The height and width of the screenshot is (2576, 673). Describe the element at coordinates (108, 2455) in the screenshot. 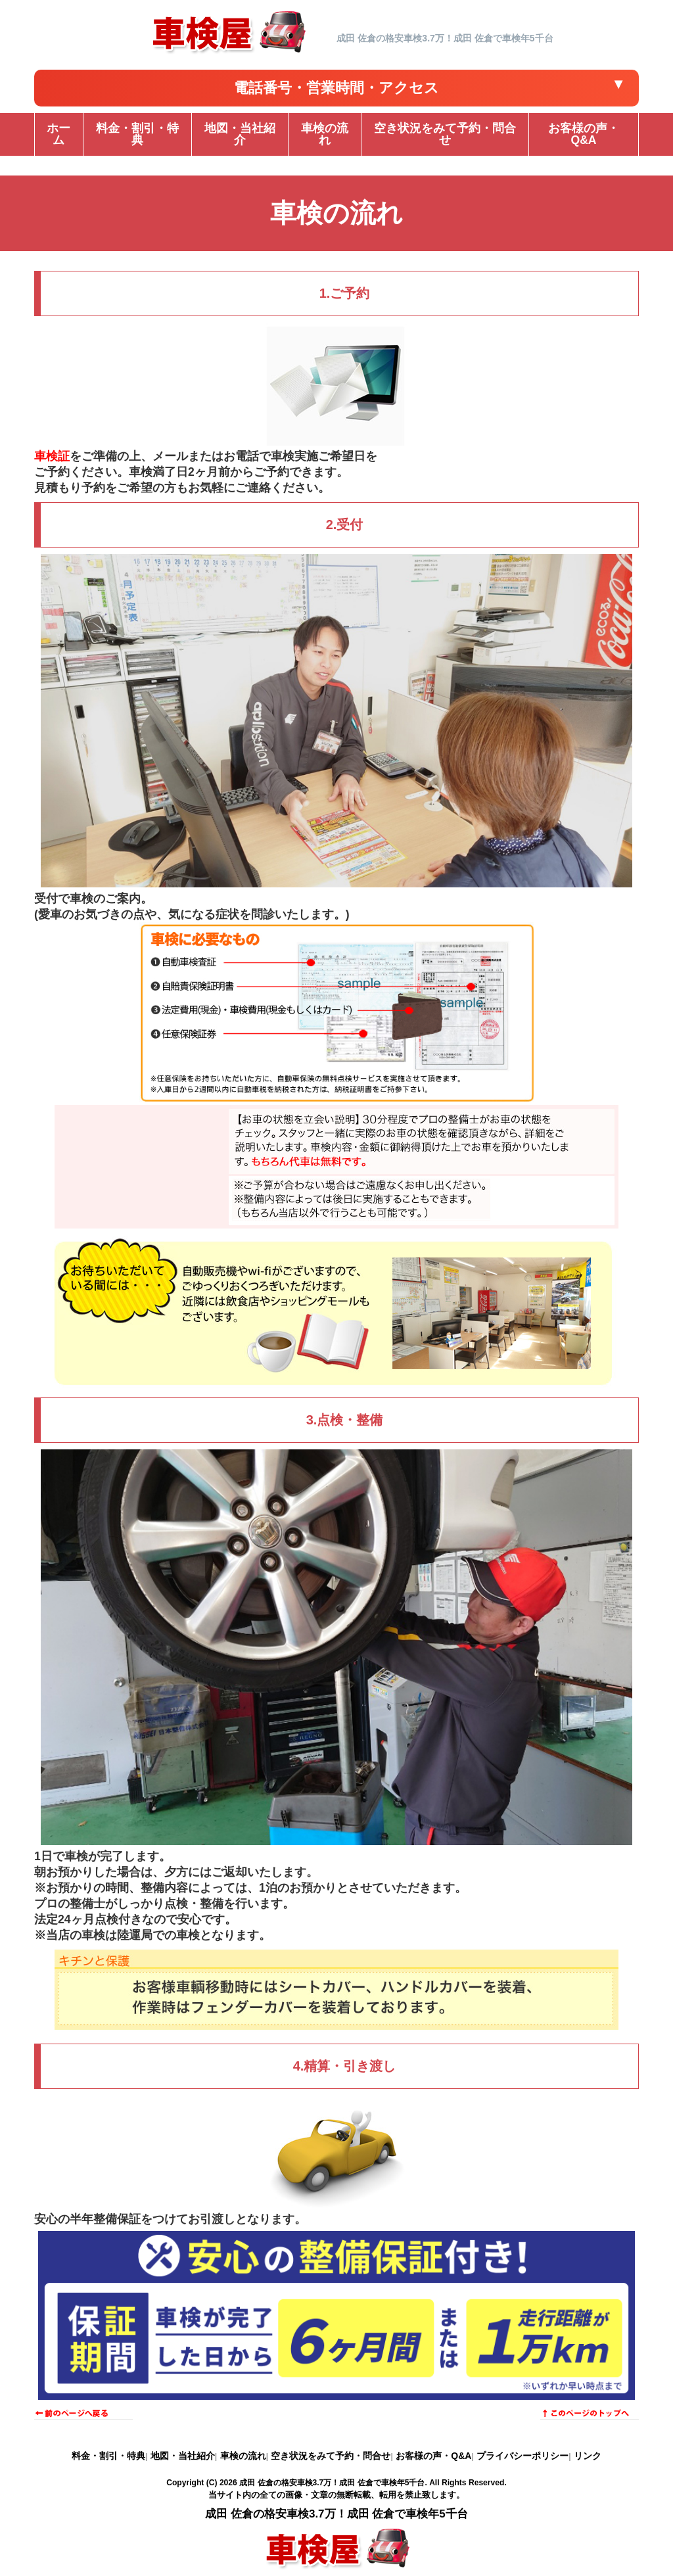

I see `料金・割引・特典` at that location.